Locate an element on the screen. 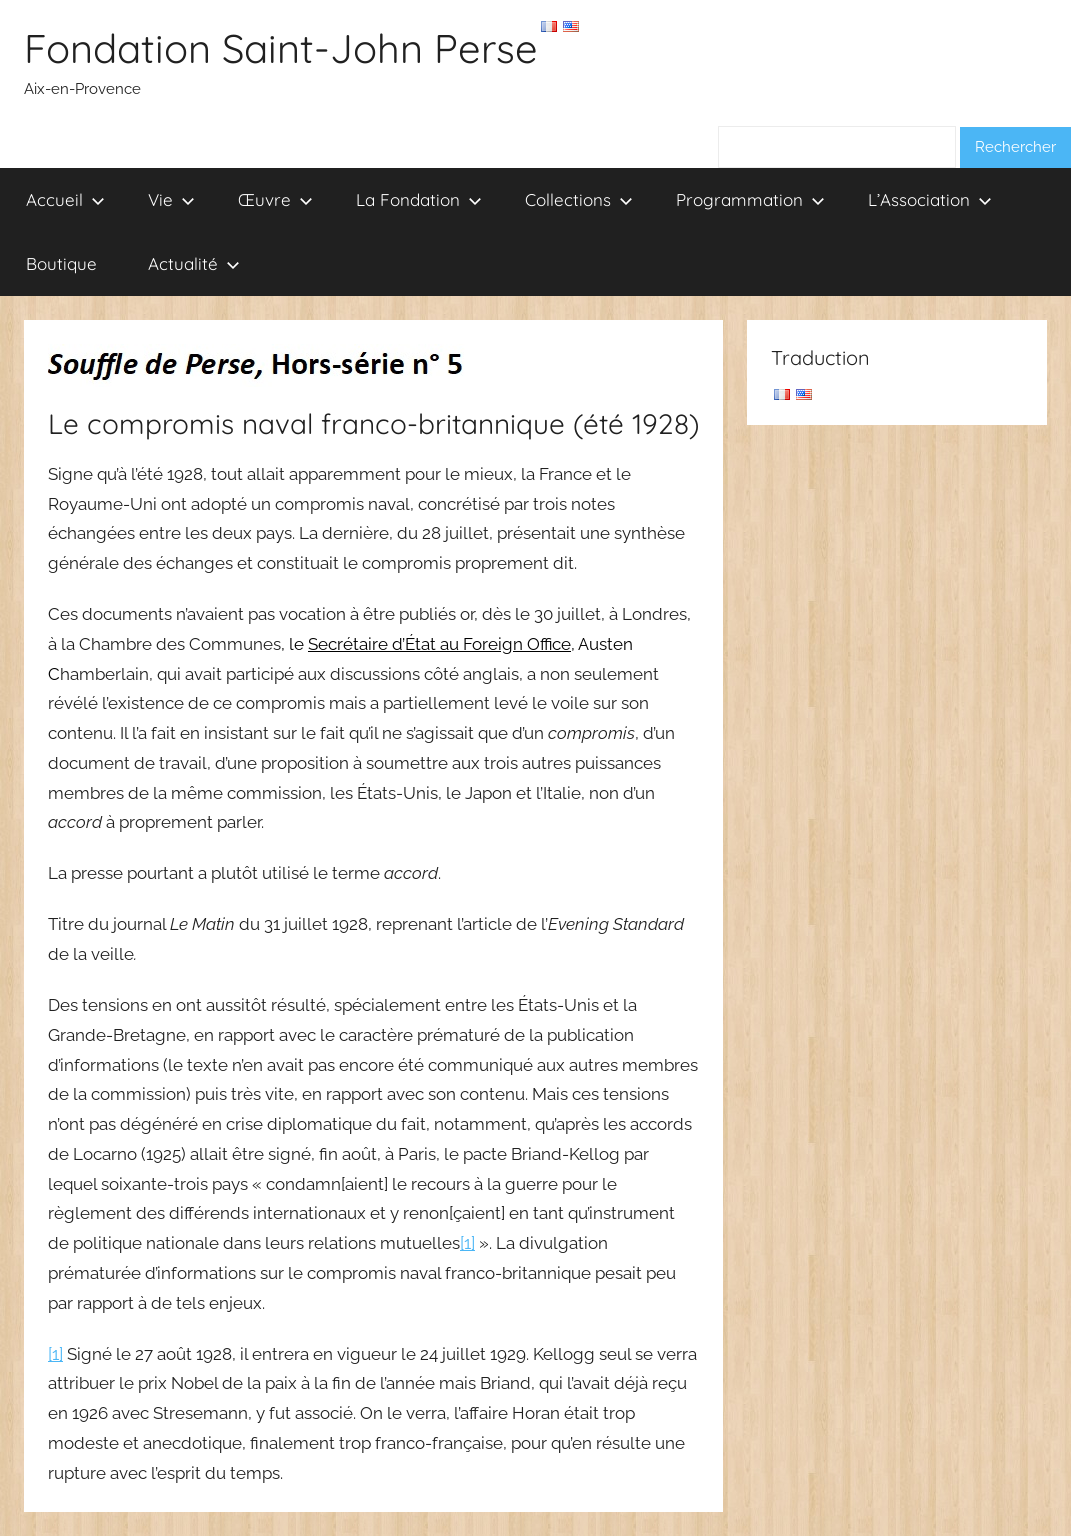 Image resolution: width=1071 pixels, height=1536 pixels. Secrétaire d’État au Foreign Office is located at coordinates (439, 644).